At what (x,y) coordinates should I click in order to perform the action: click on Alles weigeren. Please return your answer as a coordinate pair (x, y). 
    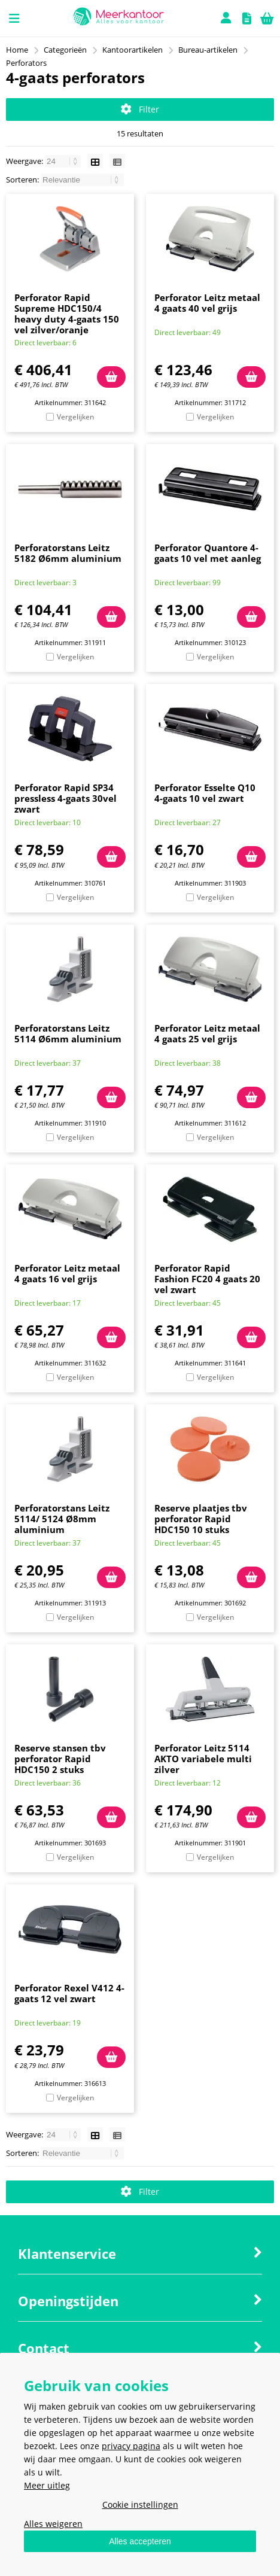
    Looking at the image, I should click on (53, 2523).